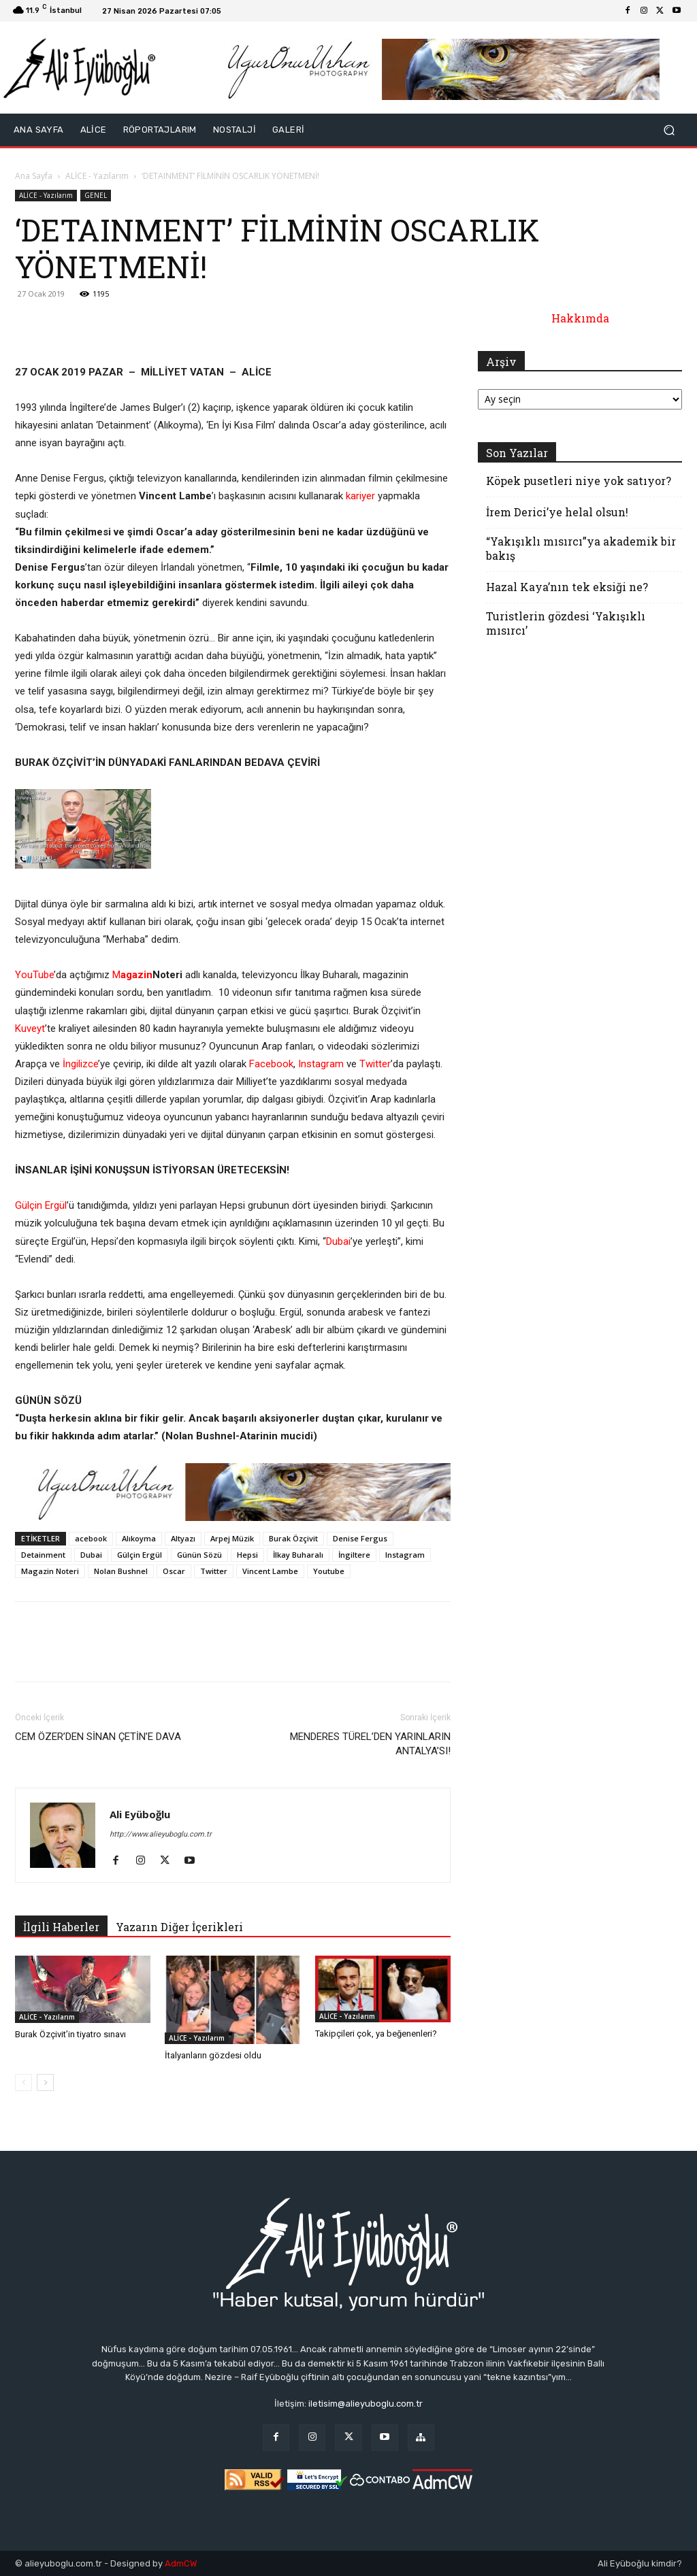 The width and height of the screenshot is (697, 2576). I want to click on Dubai, so click(338, 1241).